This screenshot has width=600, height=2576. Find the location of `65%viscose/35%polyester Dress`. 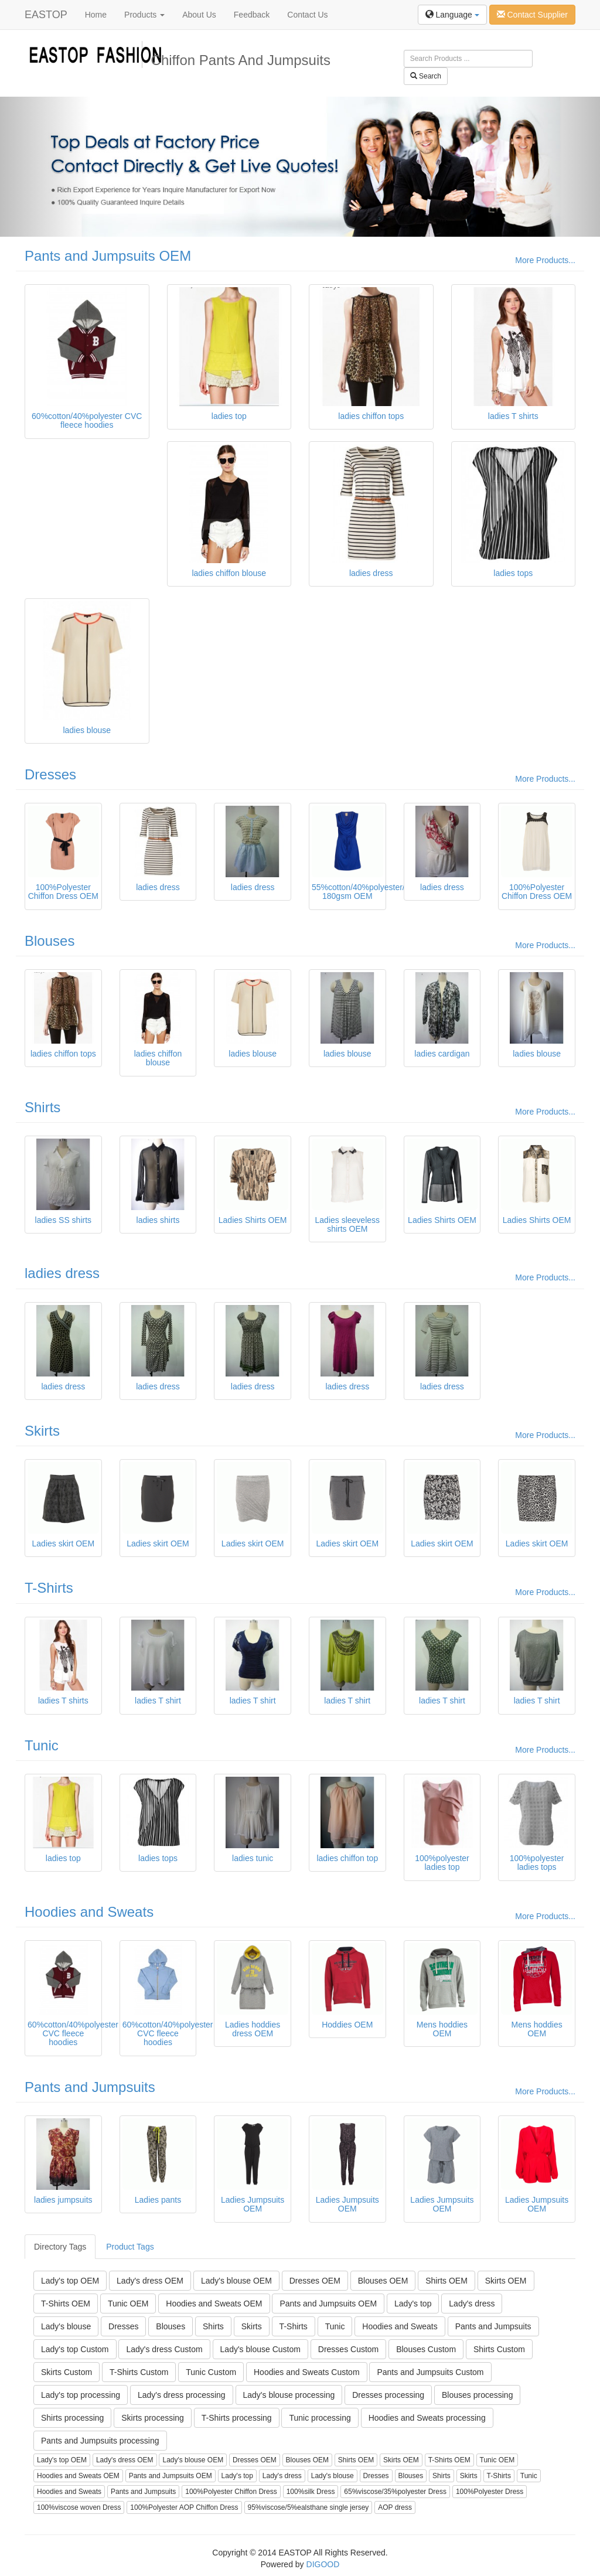

65%viscose/35%polyester Dress is located at coordinates (395, 2492).